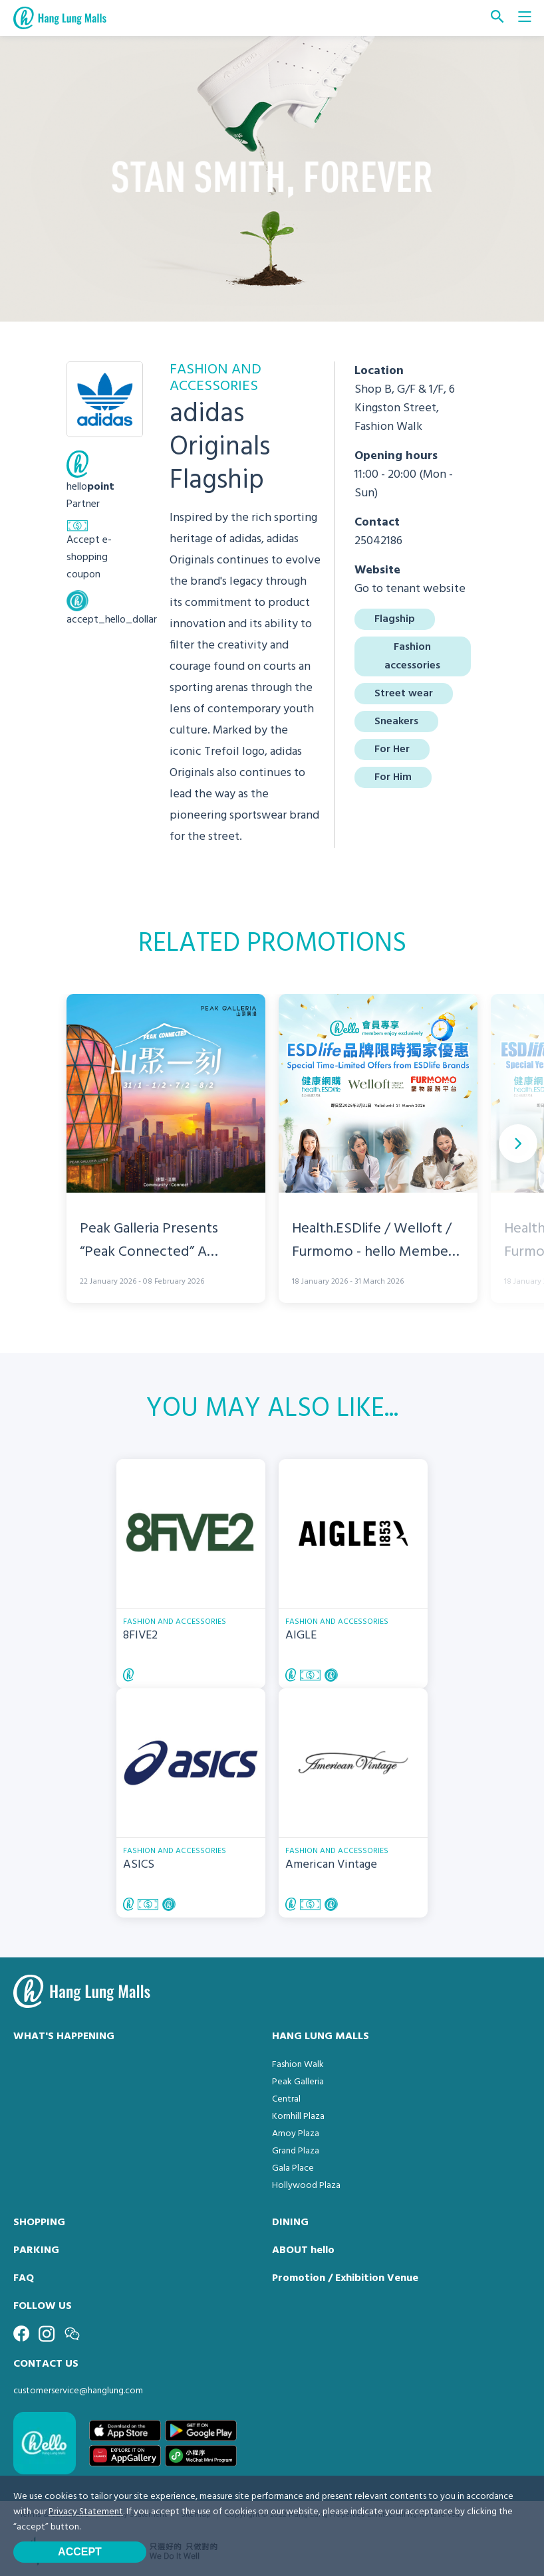 The width and height of the screenshot is (544, 2576). What do you see at coordinates (410, 589) in the screenshot?
I see `Go to tenant website` at bounding box center [410, 589].